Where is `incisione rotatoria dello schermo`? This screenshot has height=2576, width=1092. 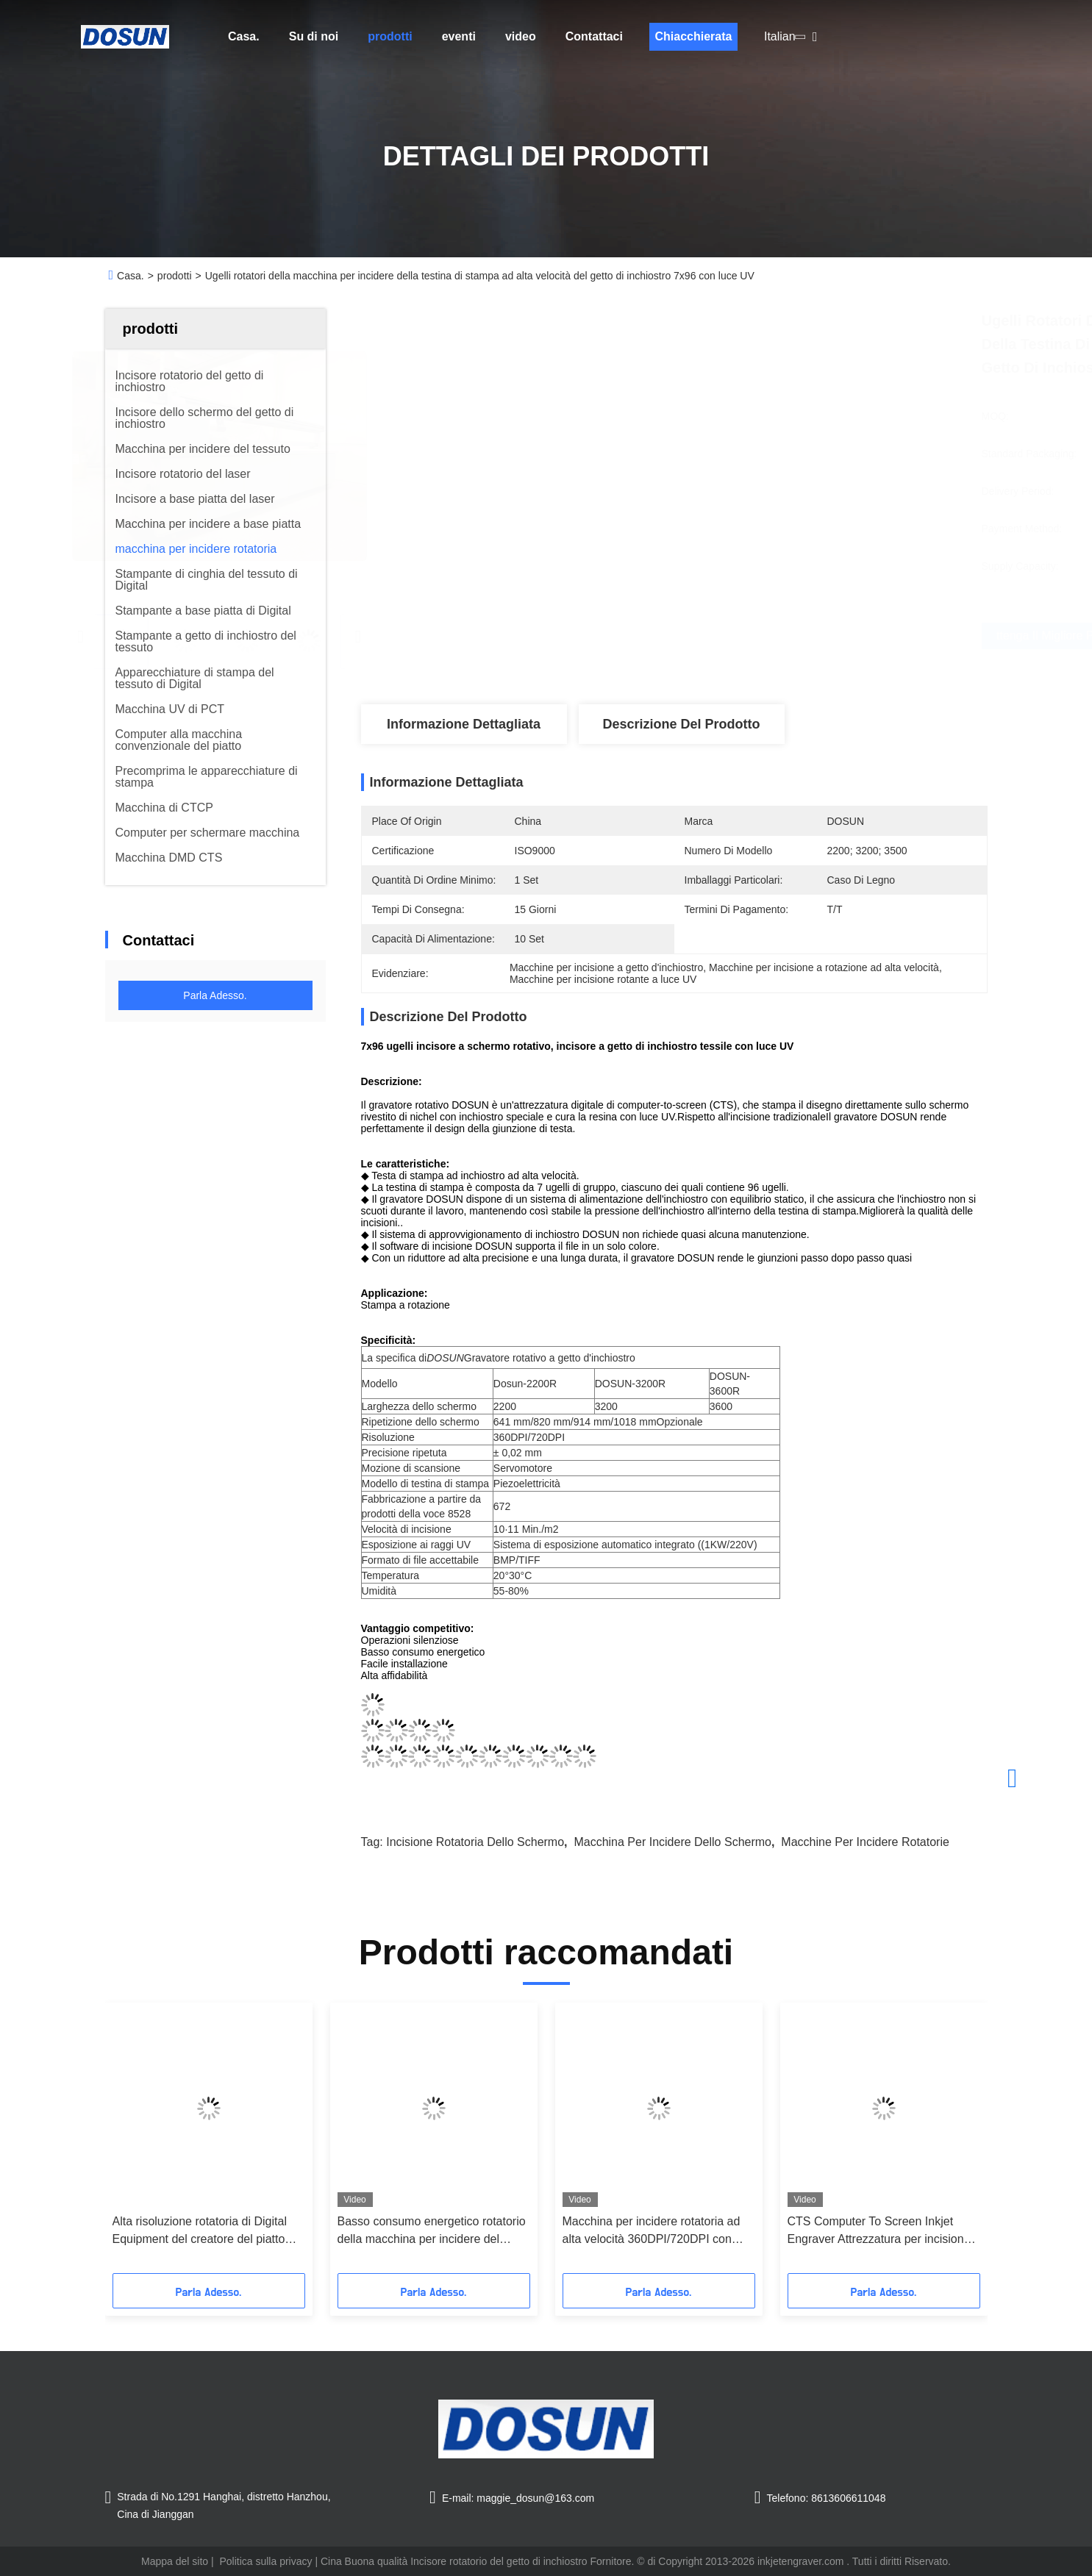
incisione rotatoria dello schermo is located at coordinates (475, 1842).